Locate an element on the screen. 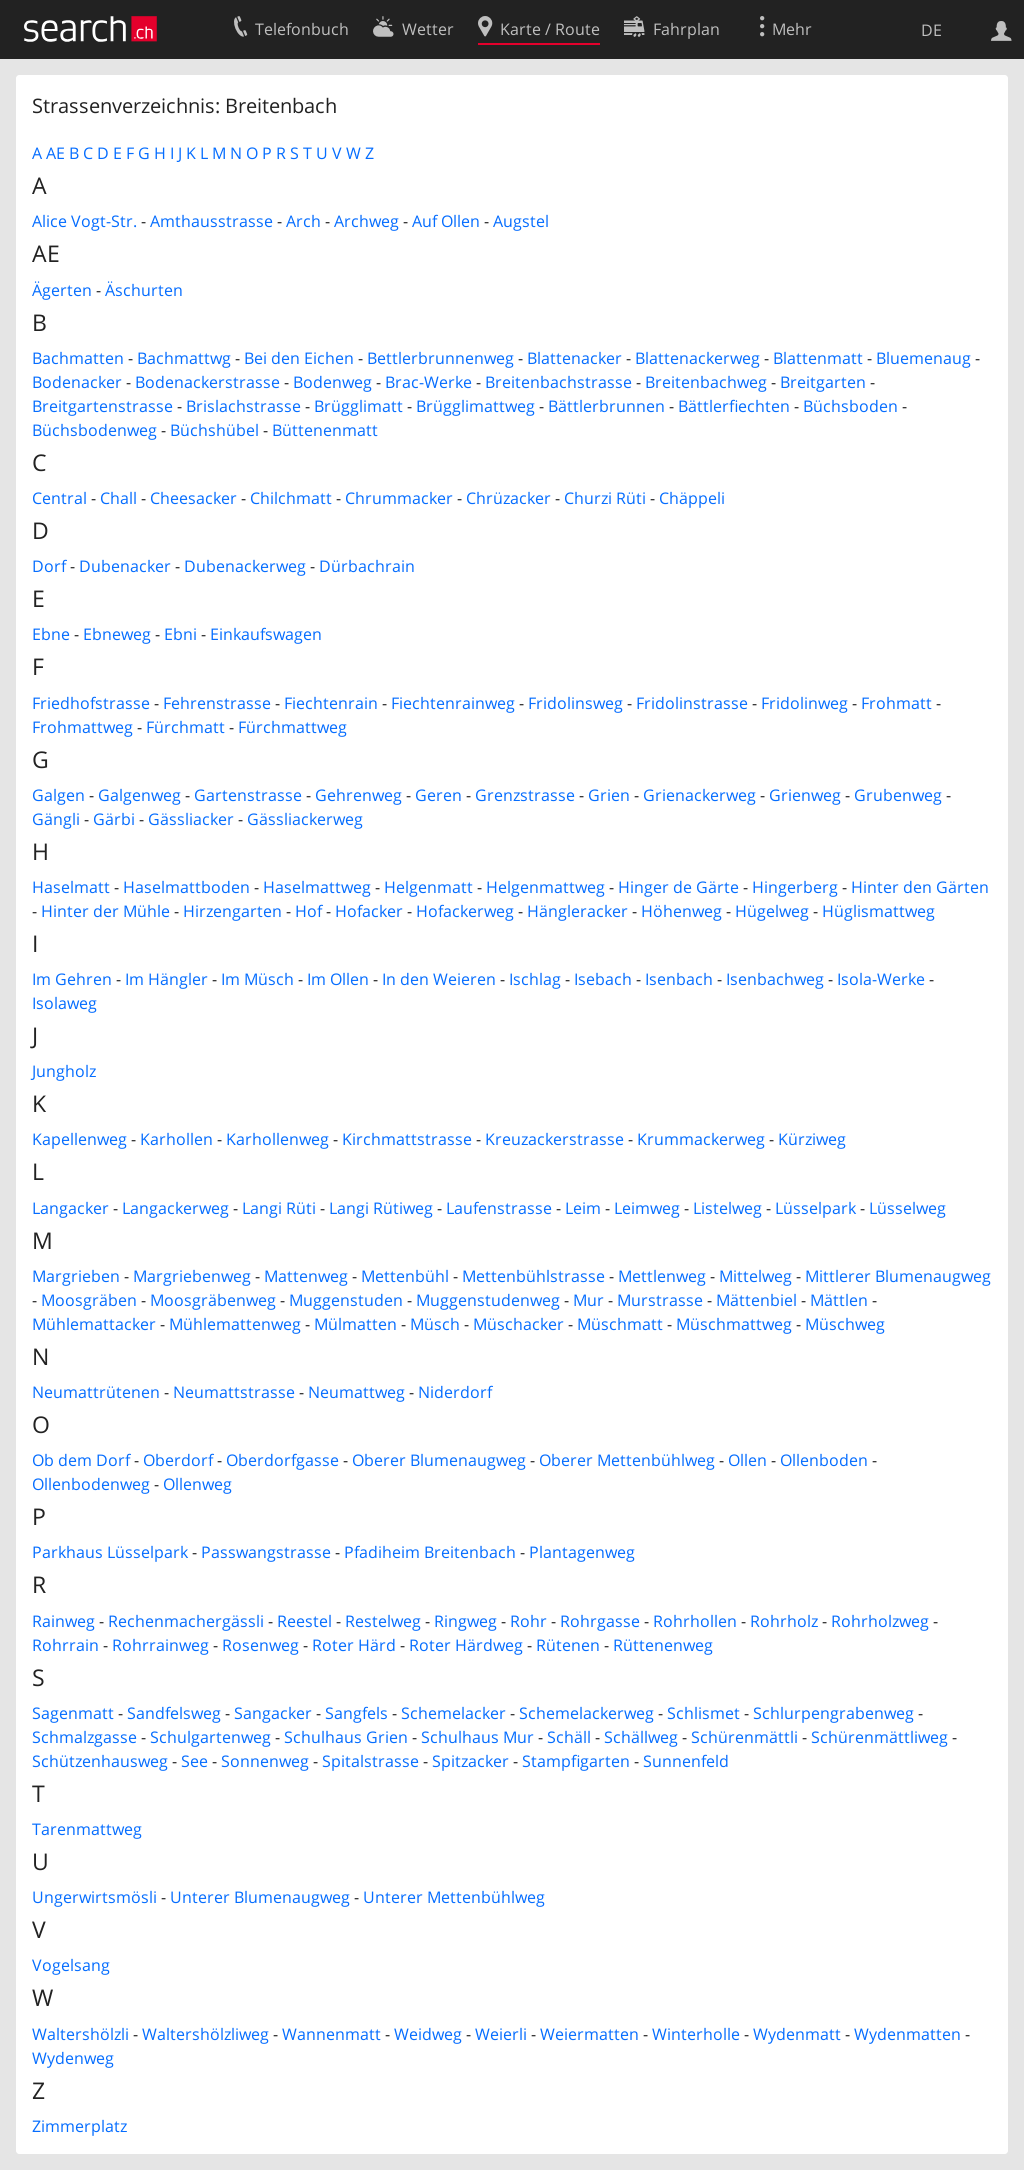 The image size is (1024, 2170). Bodenweg is located at coordinates (332, 382).